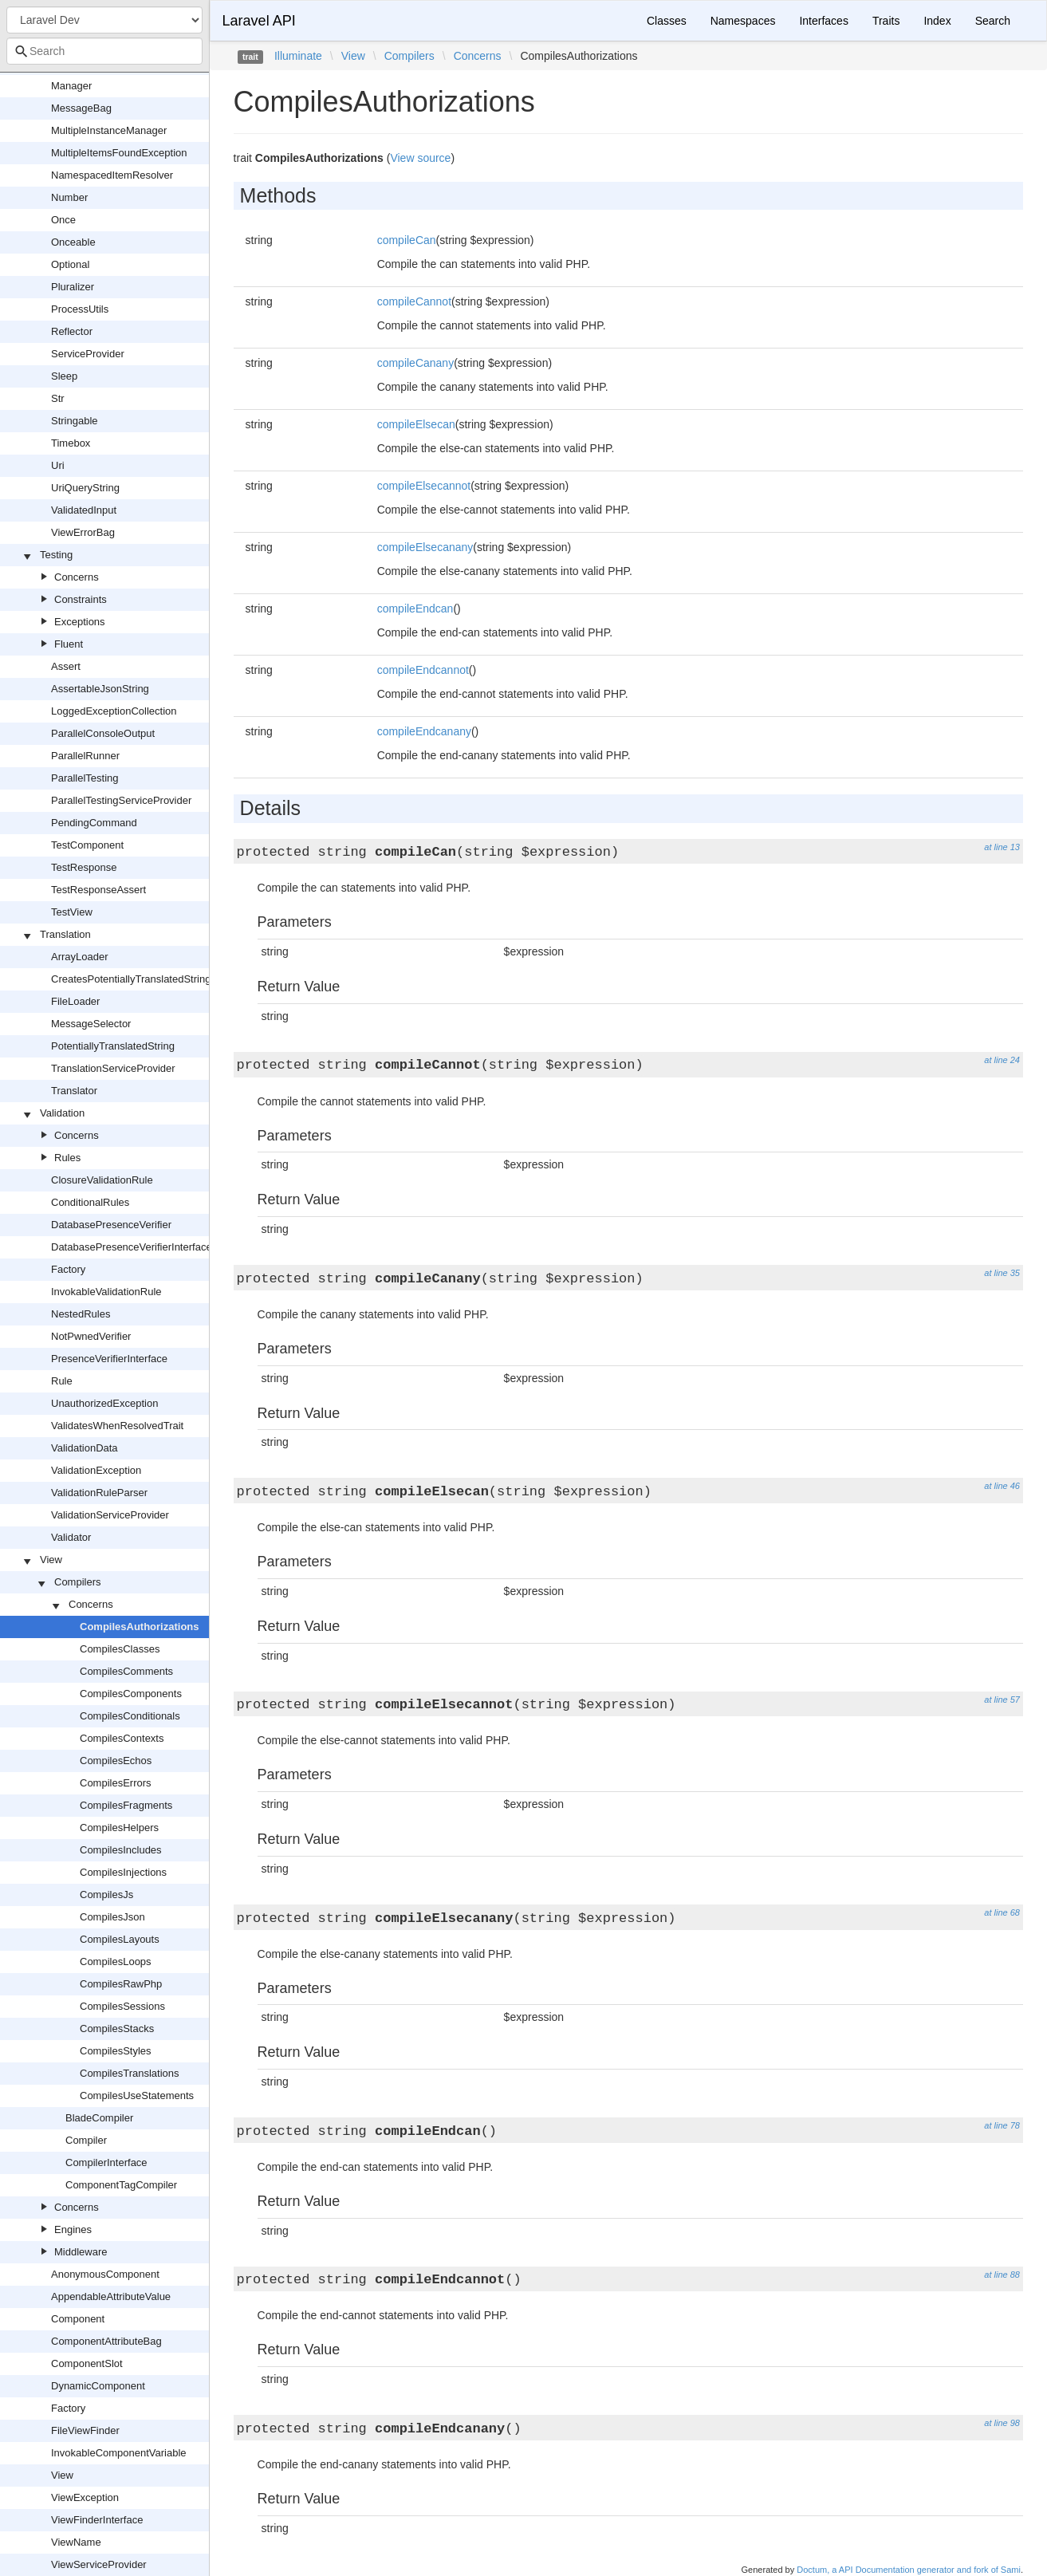 The width and height of the screenshot is (1047, 2576). Describe the element at coordinates (99, 2564) in the screenshot. I see `ViewServiceProvider` at that location.